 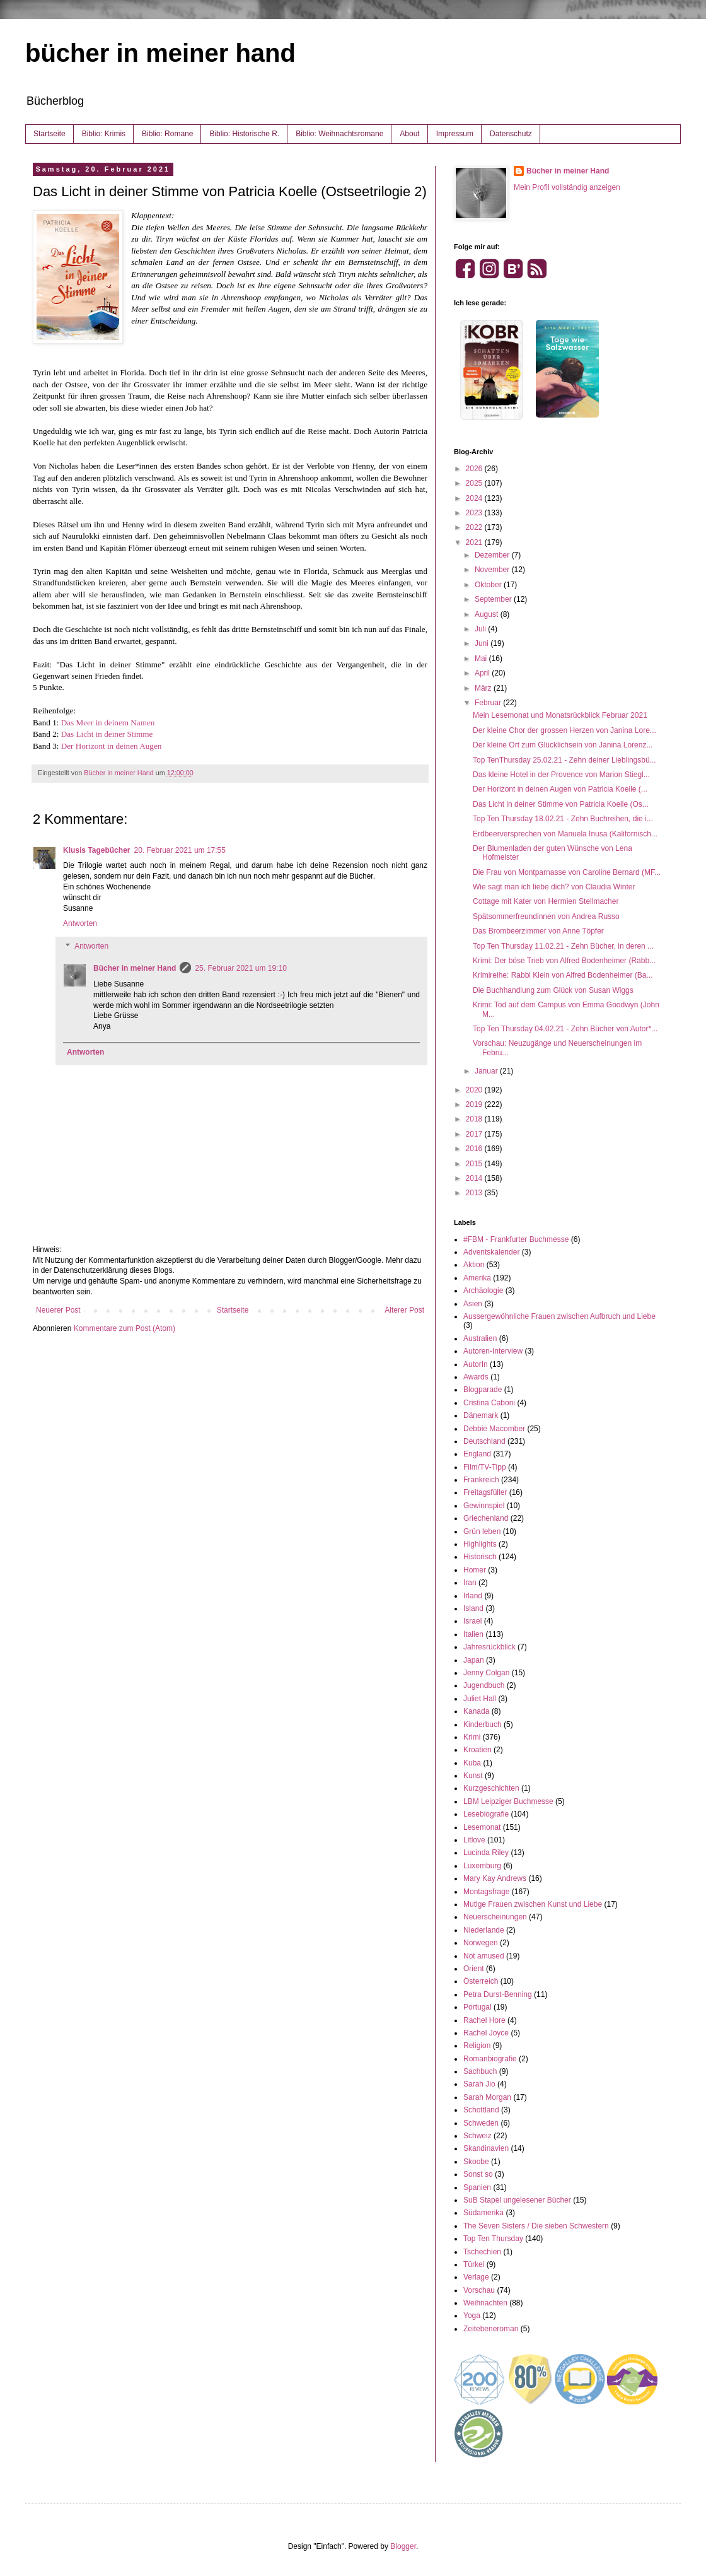 What do you see at coordinates (474, 1839) in the screenshot?
I see `Litlove` at bounding box center [474, 1839].